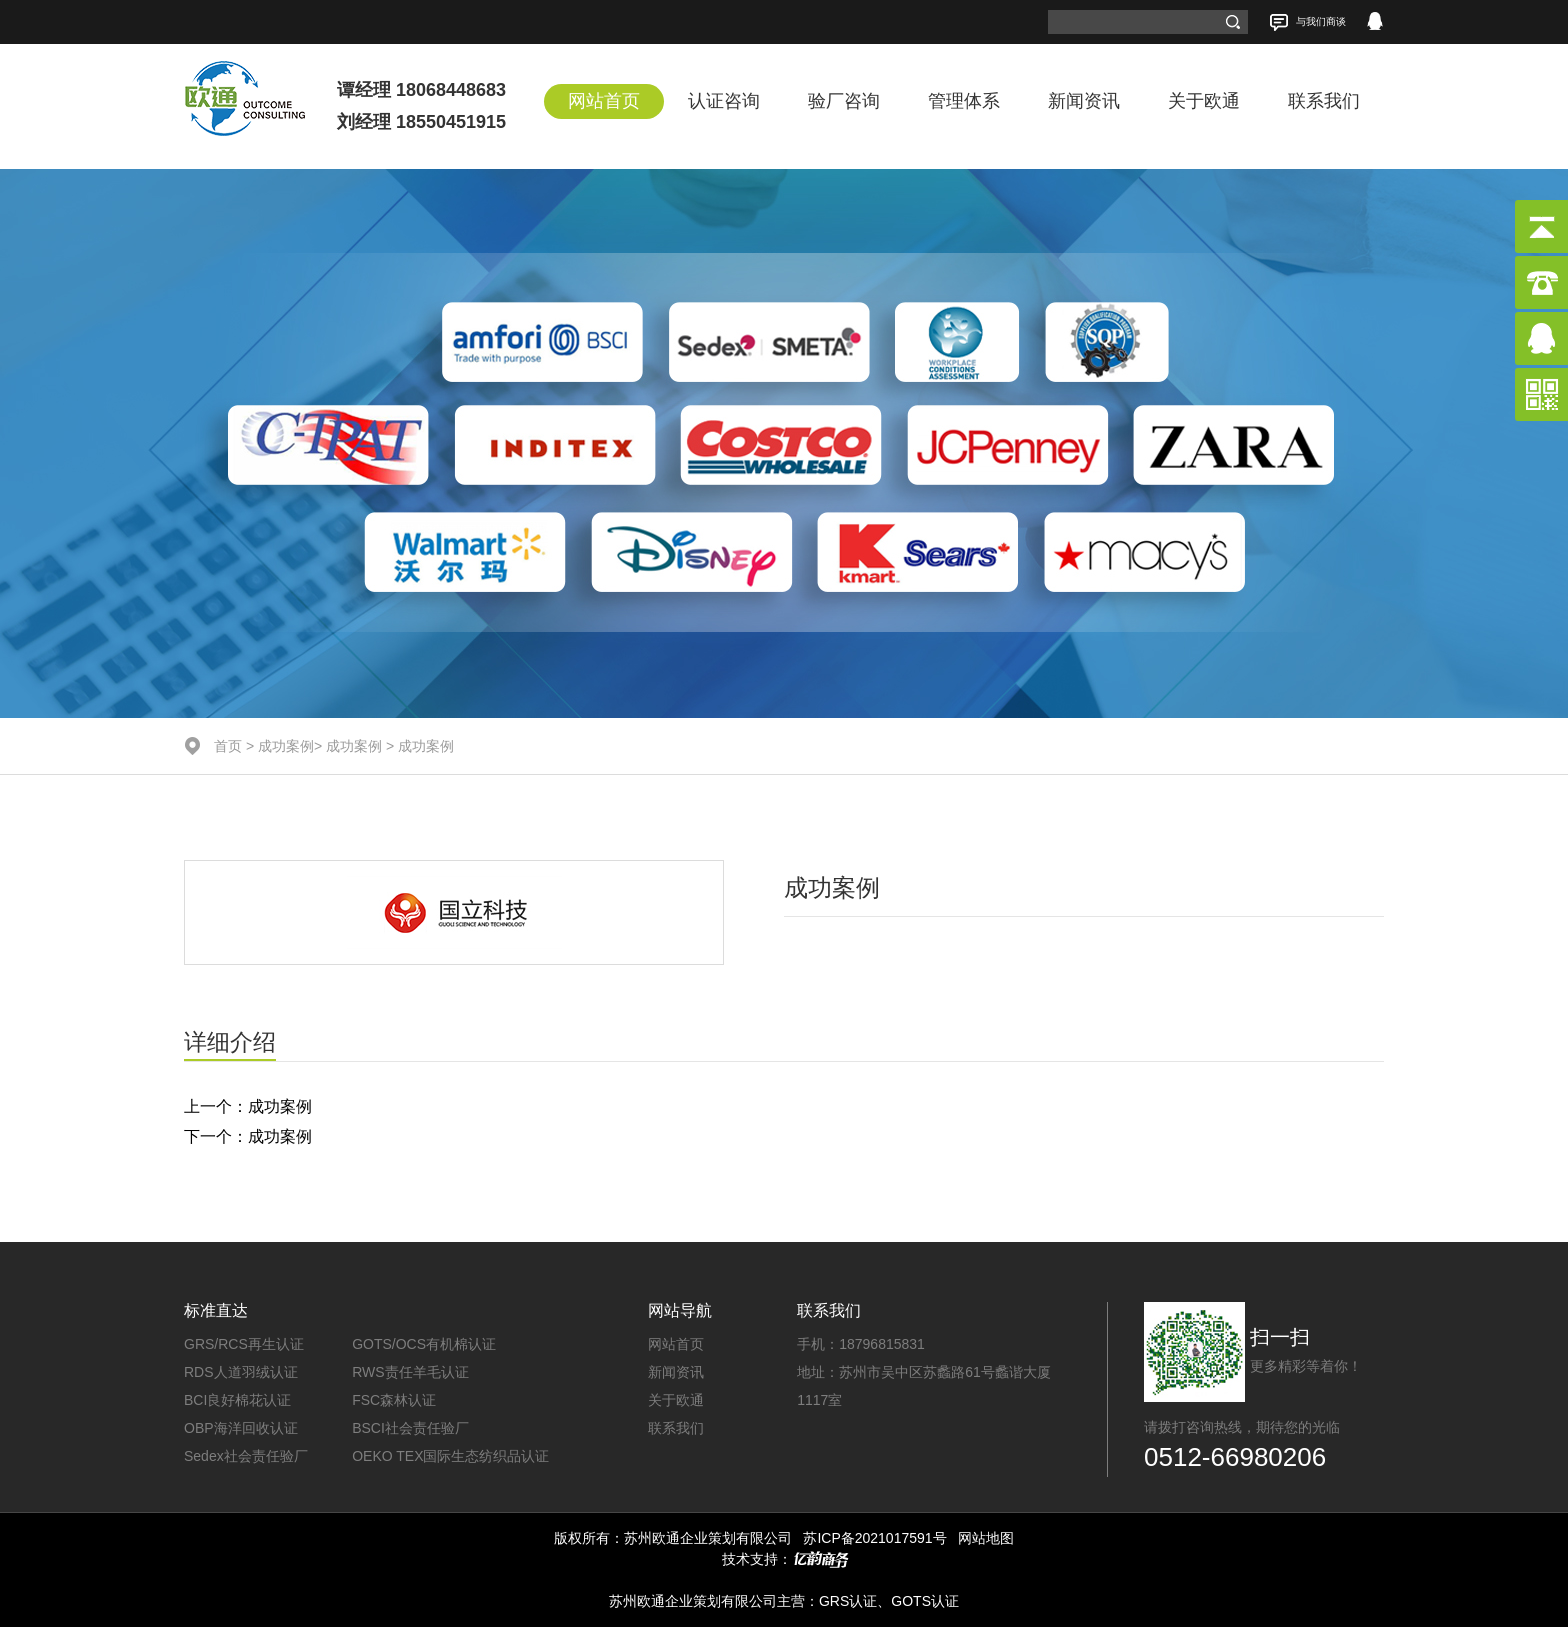  I want to click on OEKO TEX国际生态纺织品认证, so click(450, 1456).